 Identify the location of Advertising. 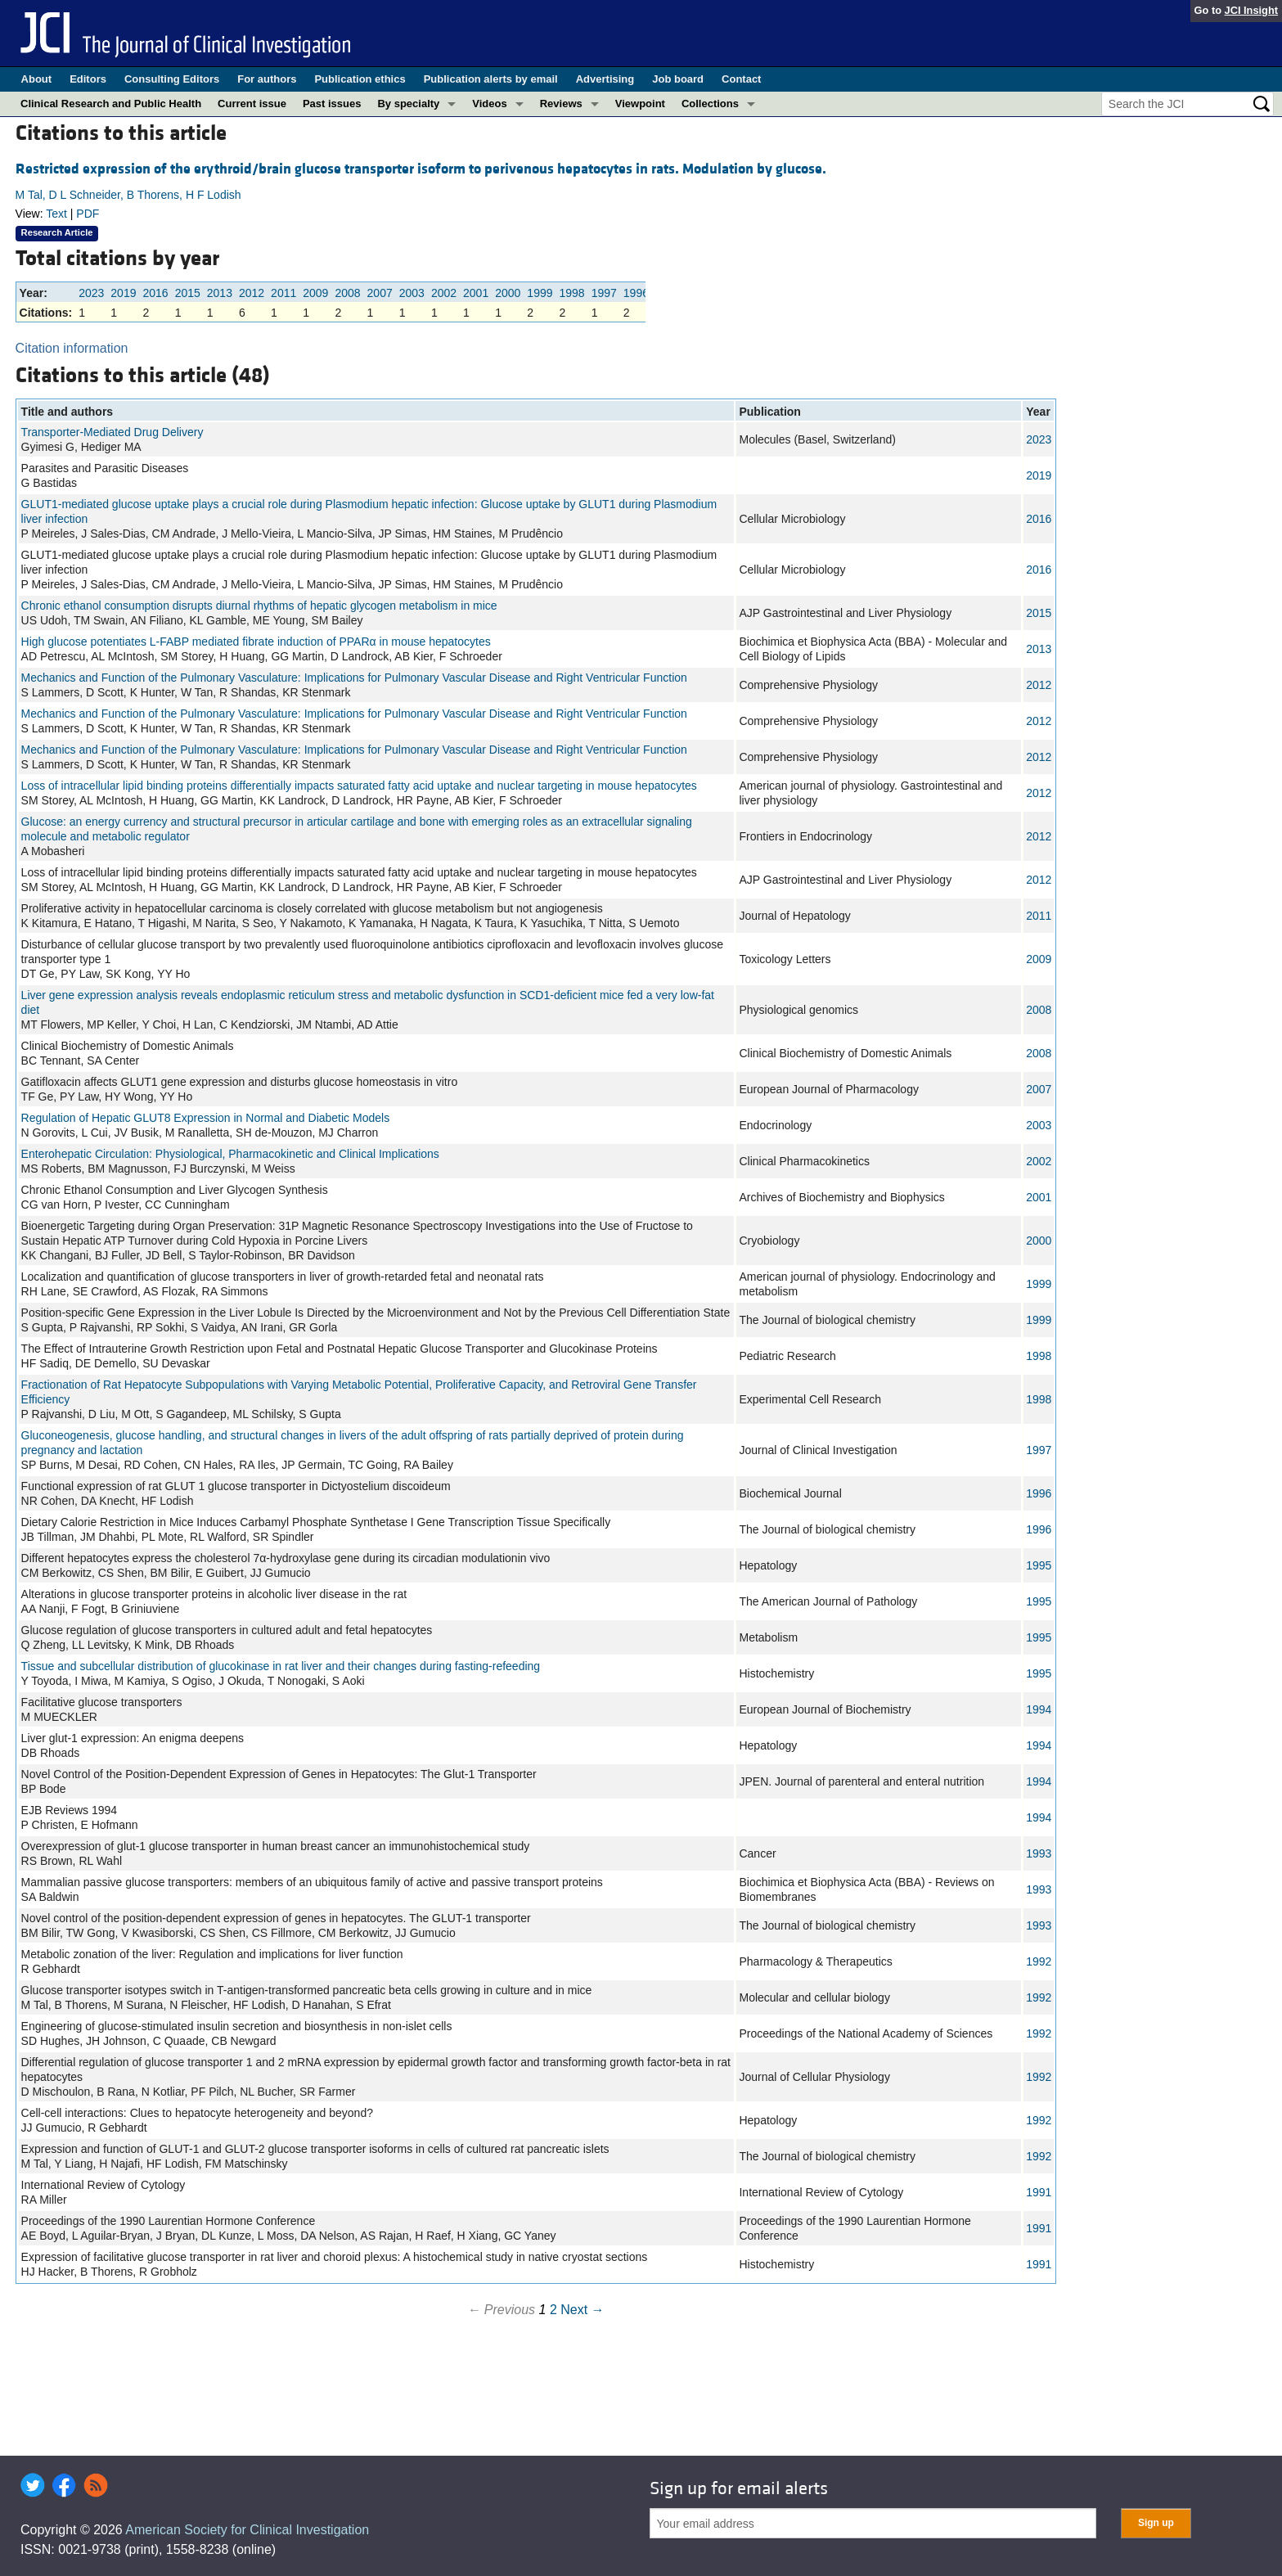
(605, 79).